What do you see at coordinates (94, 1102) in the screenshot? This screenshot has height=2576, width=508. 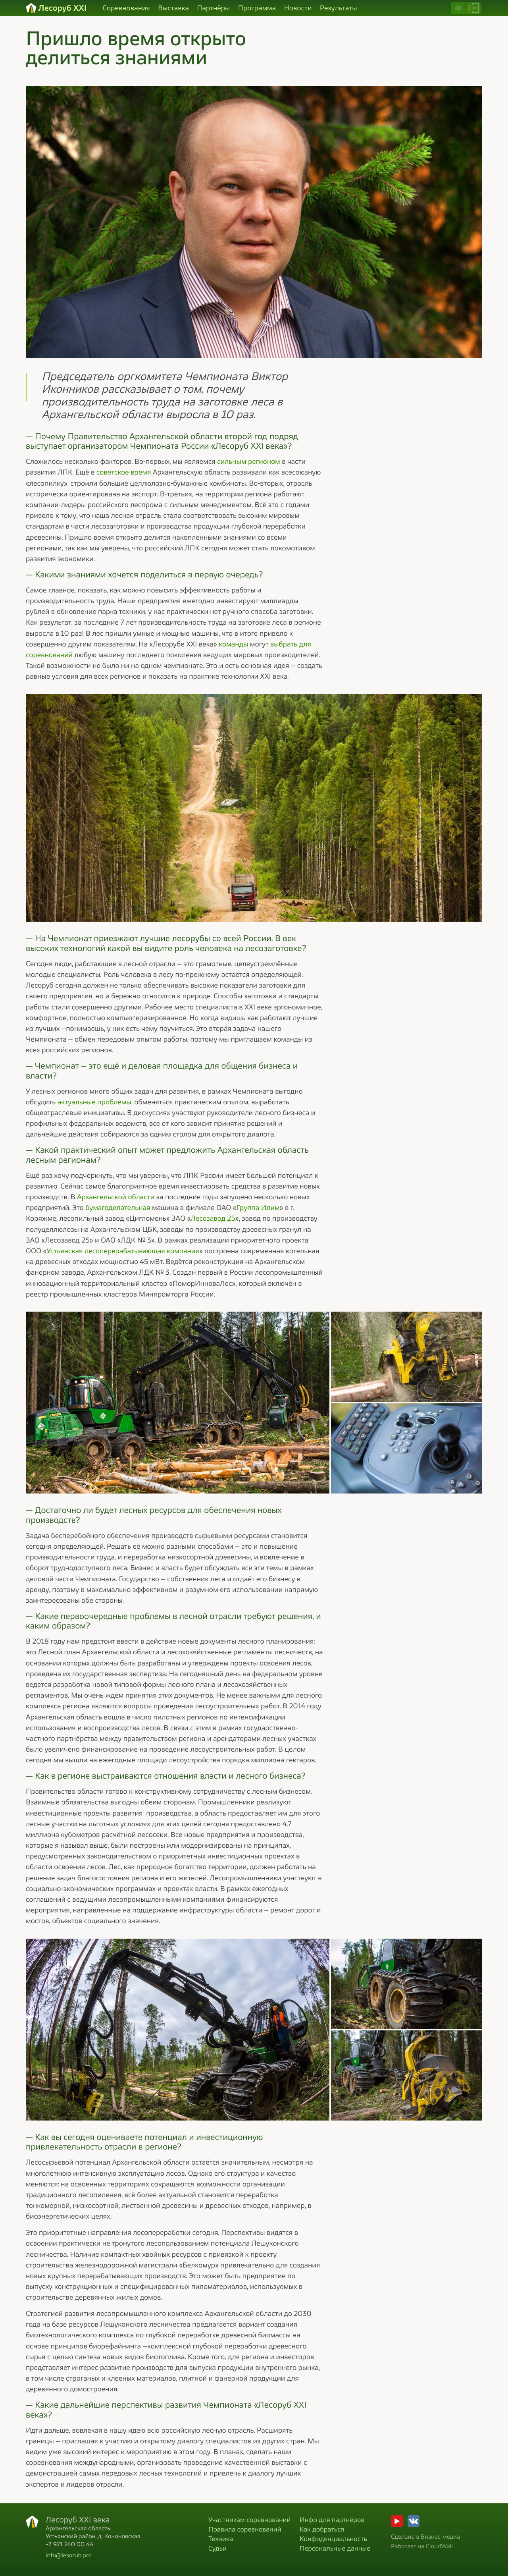 I see `актуальные проблемы` at bounding box center [94, 1102].